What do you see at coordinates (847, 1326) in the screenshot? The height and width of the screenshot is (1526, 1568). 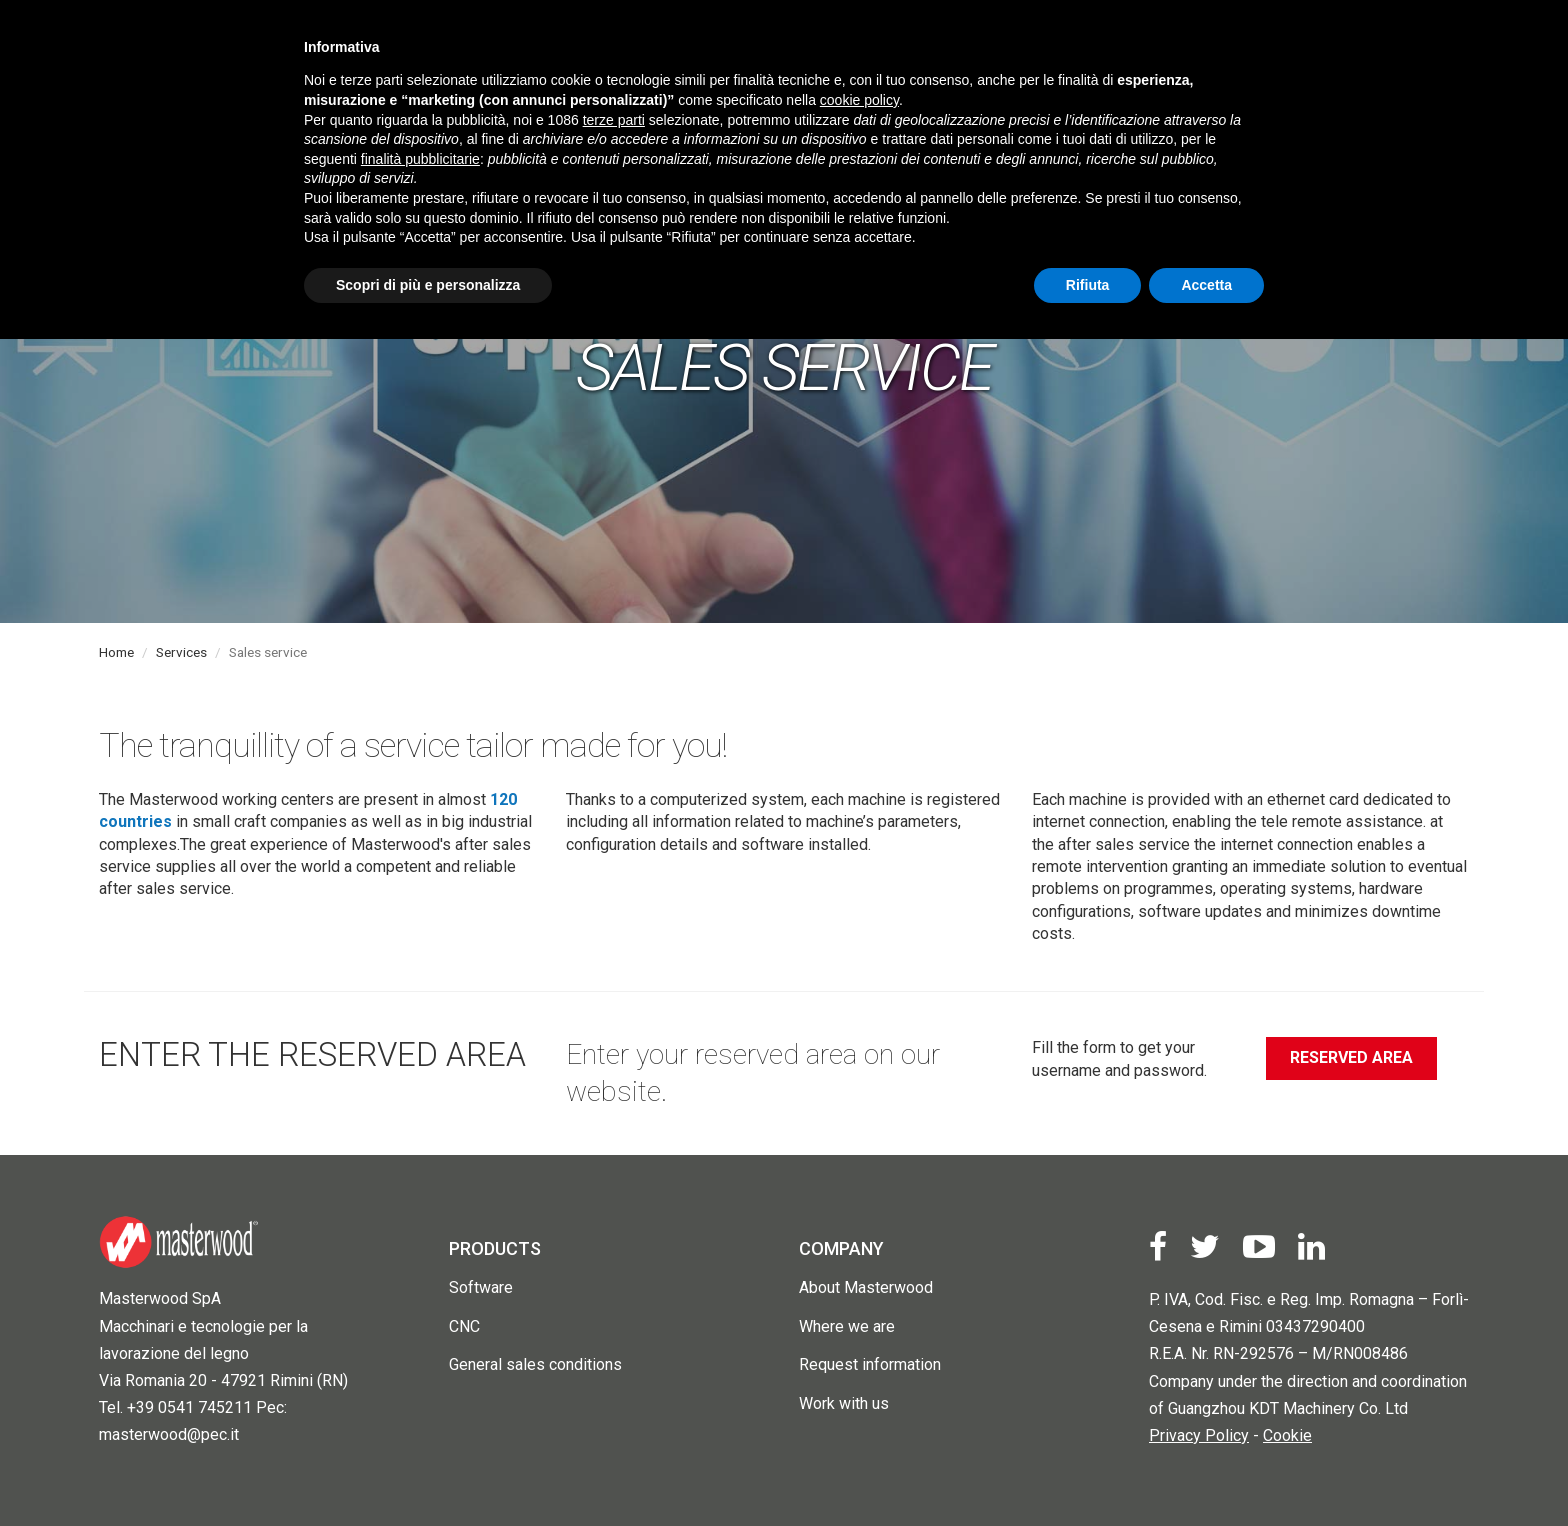 I see `Where we are` at bounding box center [847, 1326].